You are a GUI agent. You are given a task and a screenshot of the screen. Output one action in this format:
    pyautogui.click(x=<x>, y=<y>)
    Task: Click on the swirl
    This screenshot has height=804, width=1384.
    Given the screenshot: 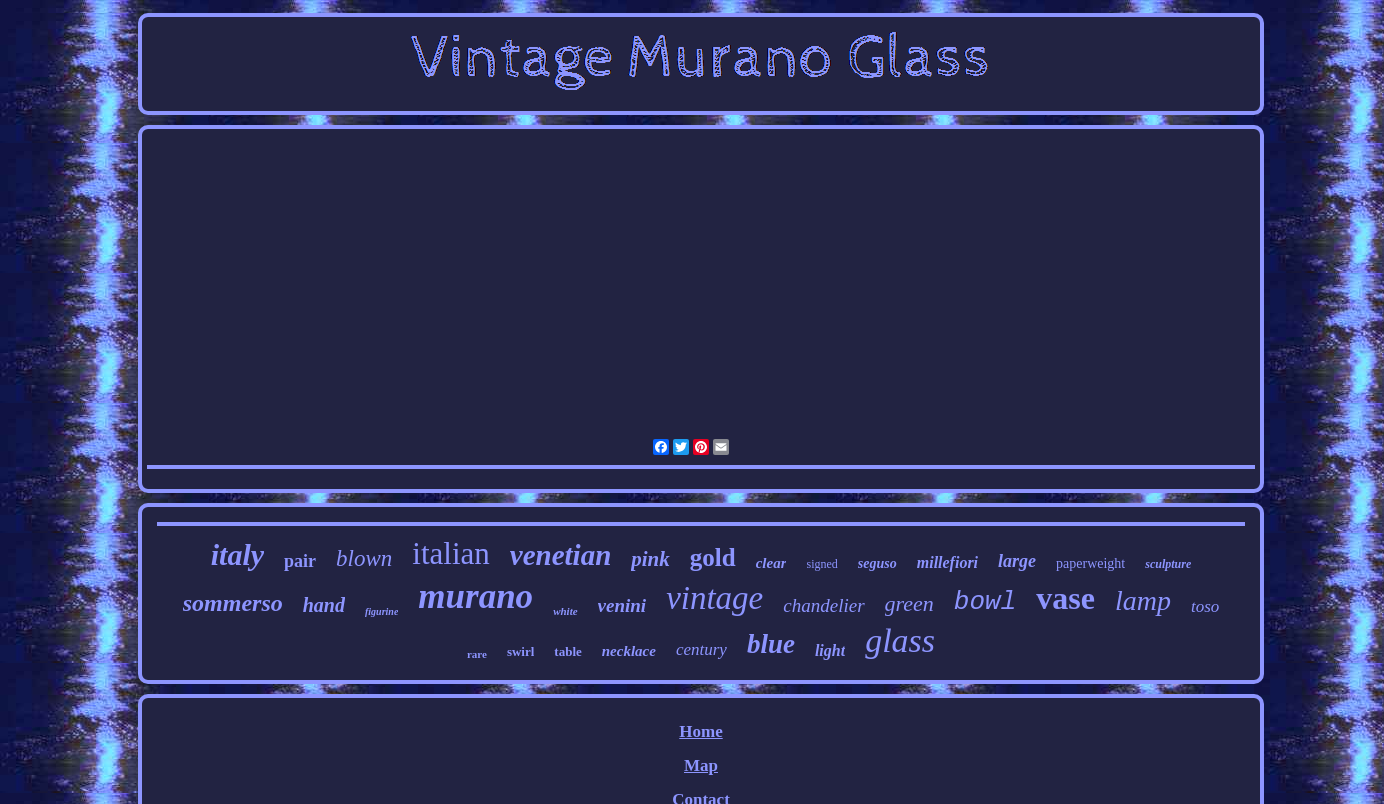 What is the action you would take?
    pyautogui.click(x=520, y=651)
    